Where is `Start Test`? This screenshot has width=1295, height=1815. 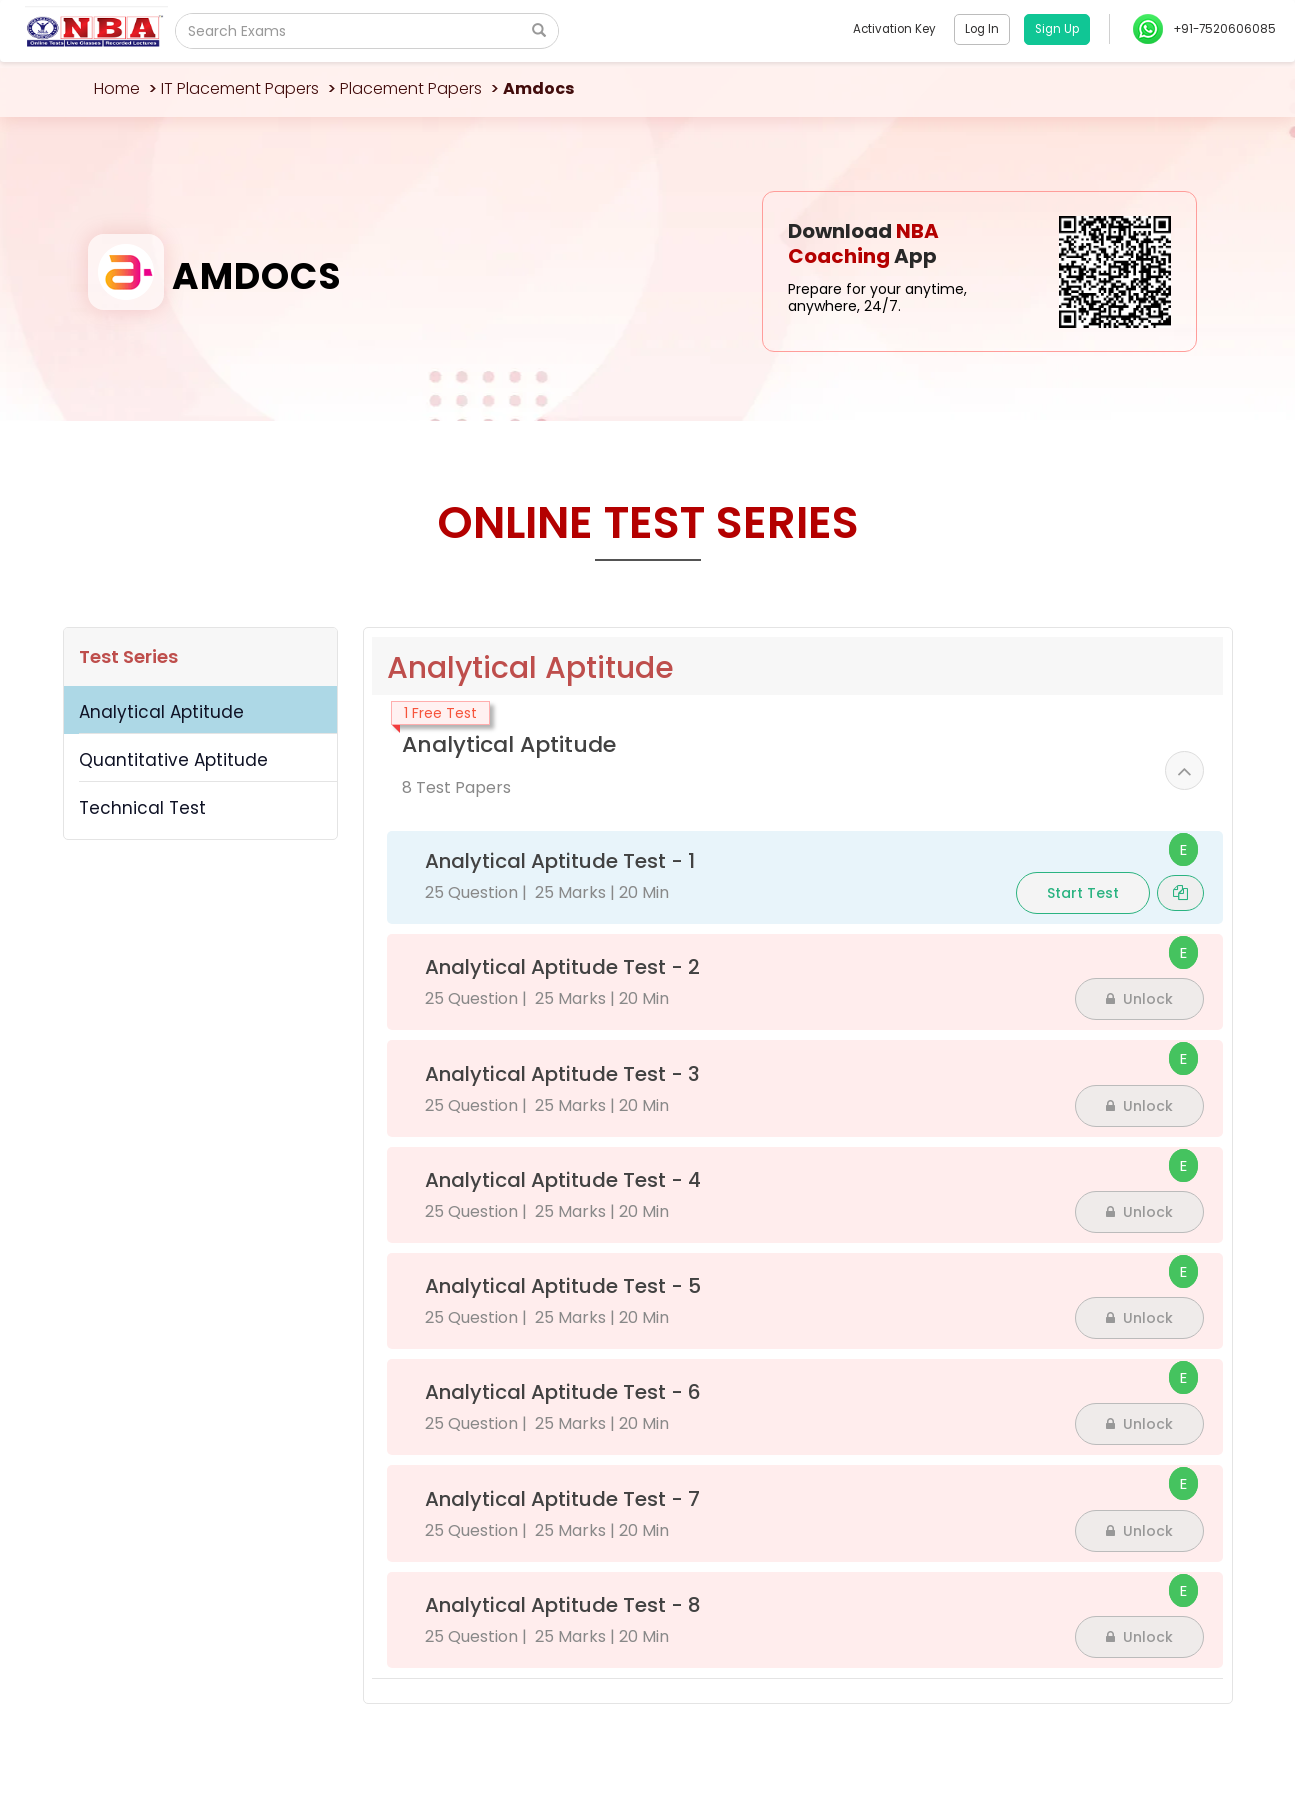
Start Test is located at coordinates (1083, 893).